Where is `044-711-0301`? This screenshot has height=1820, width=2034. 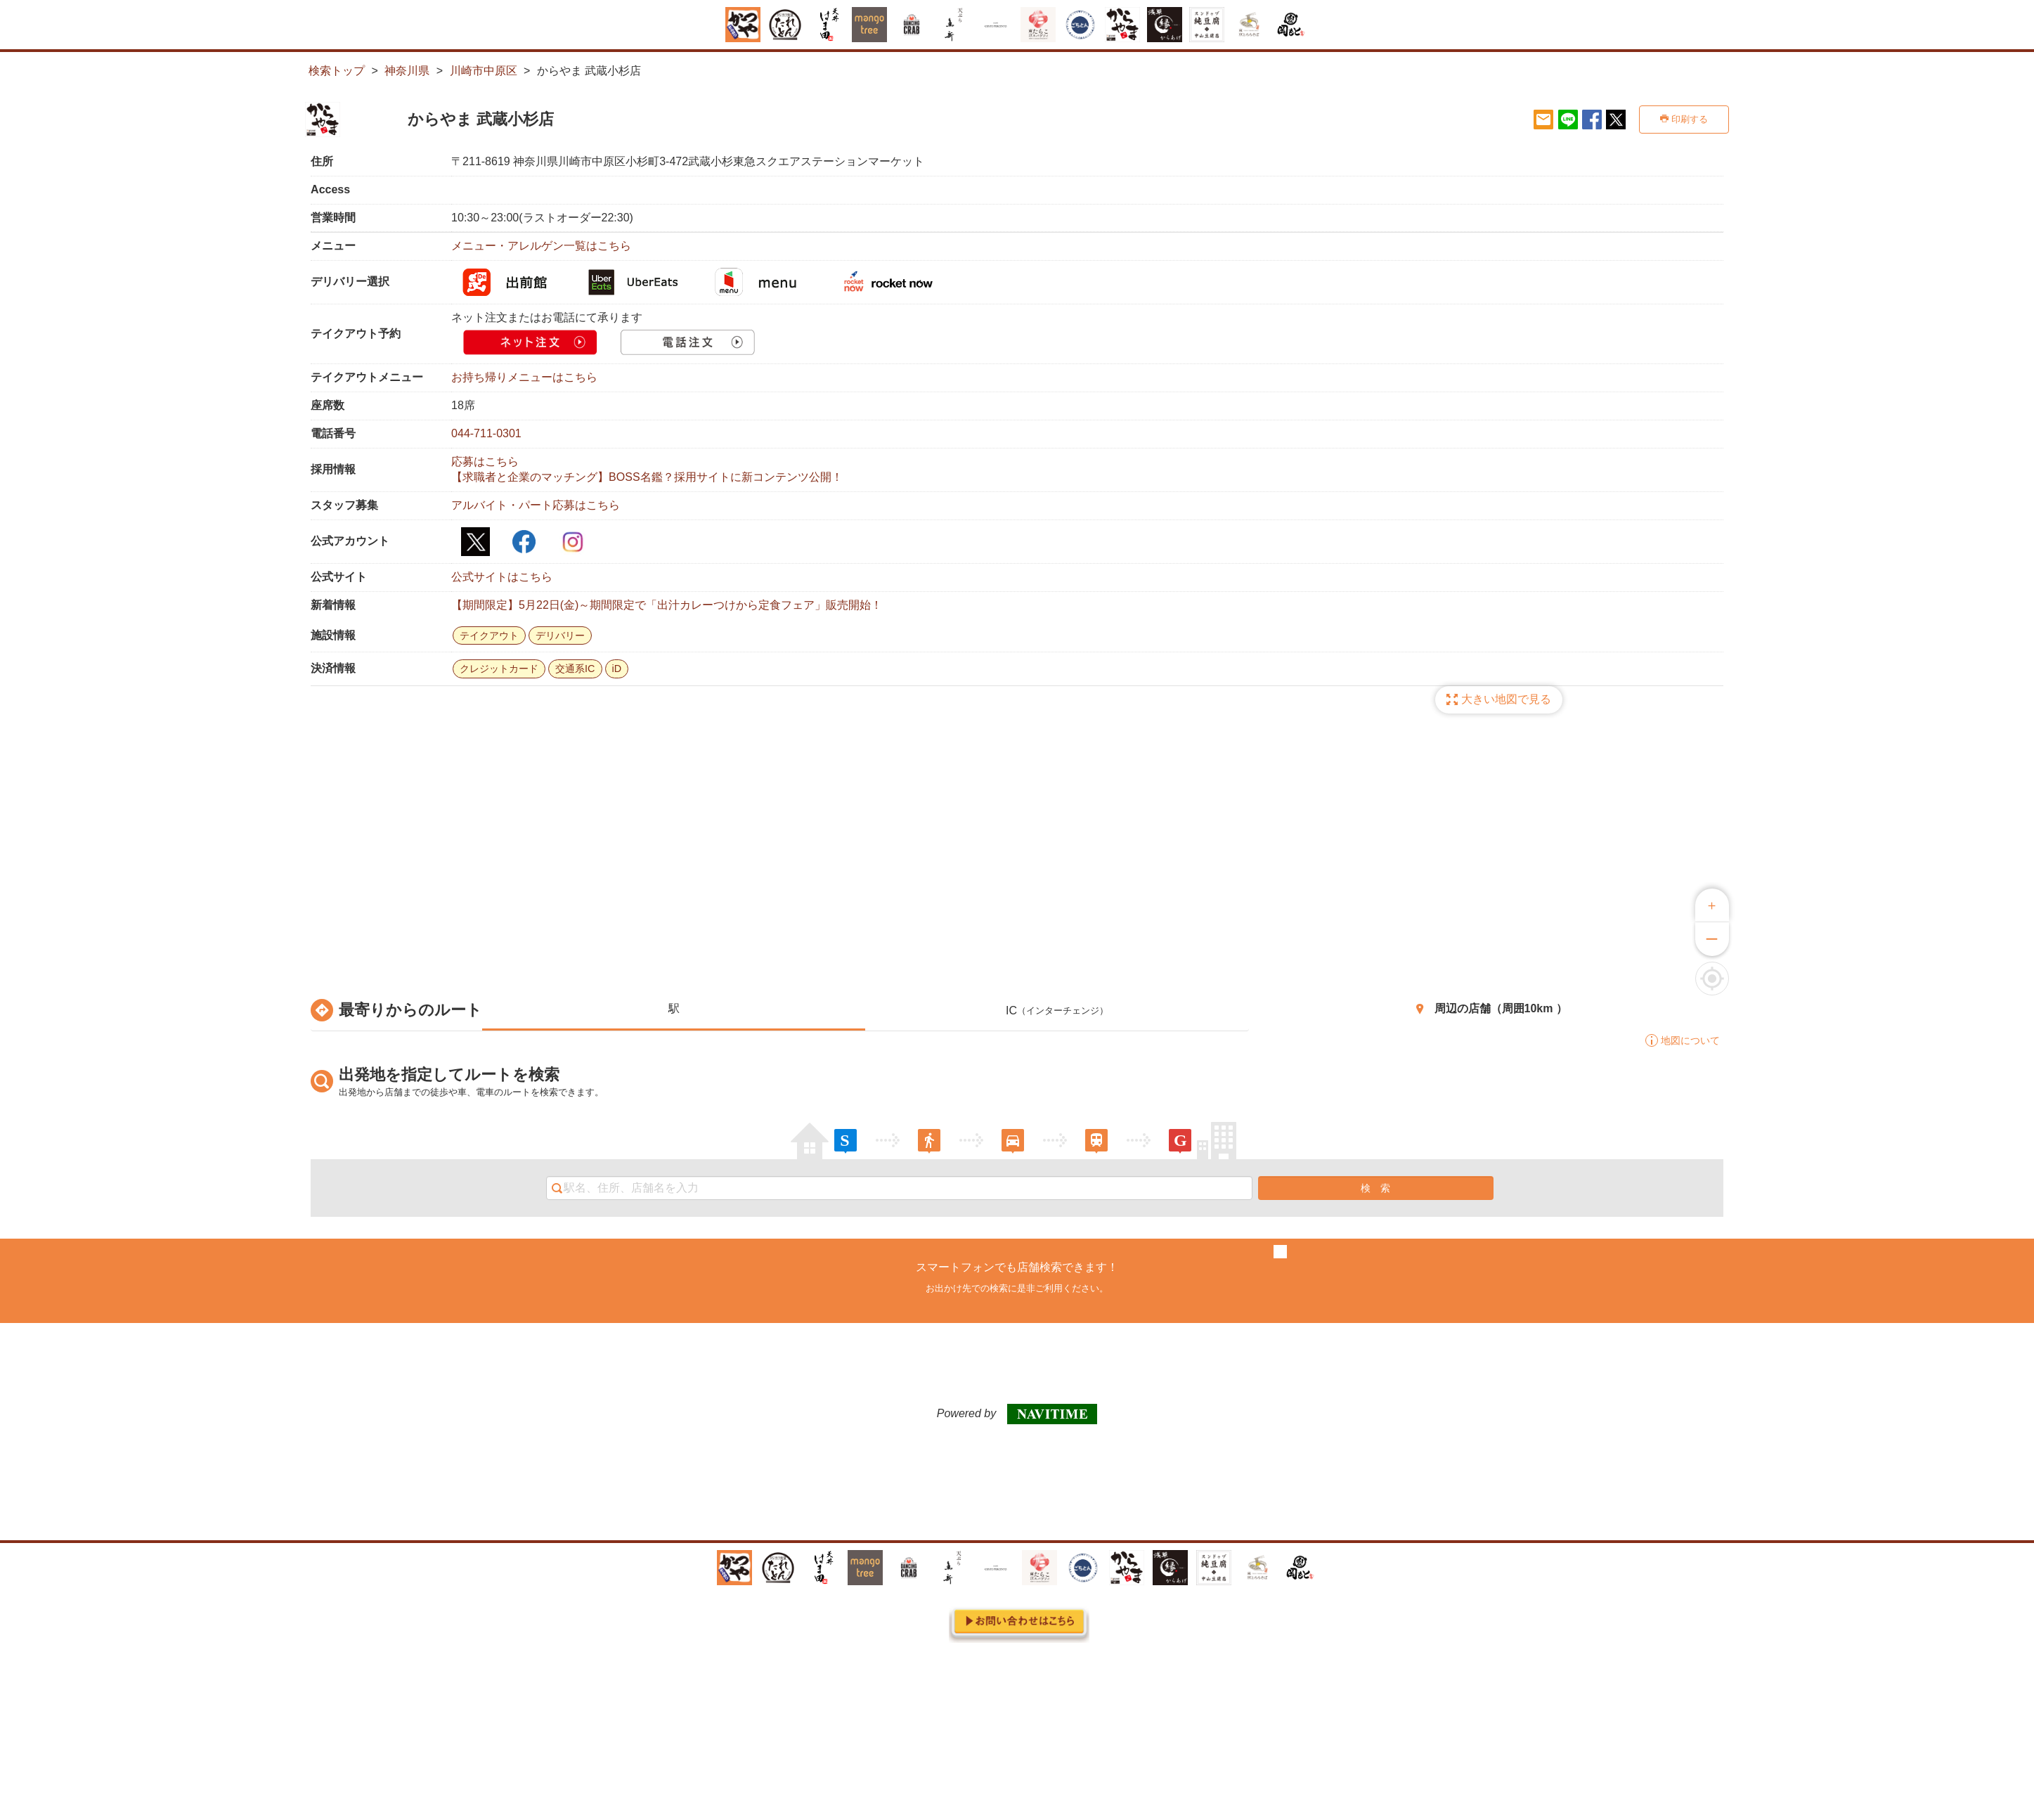
044-711-0301 is located at coordinates (486, 433).